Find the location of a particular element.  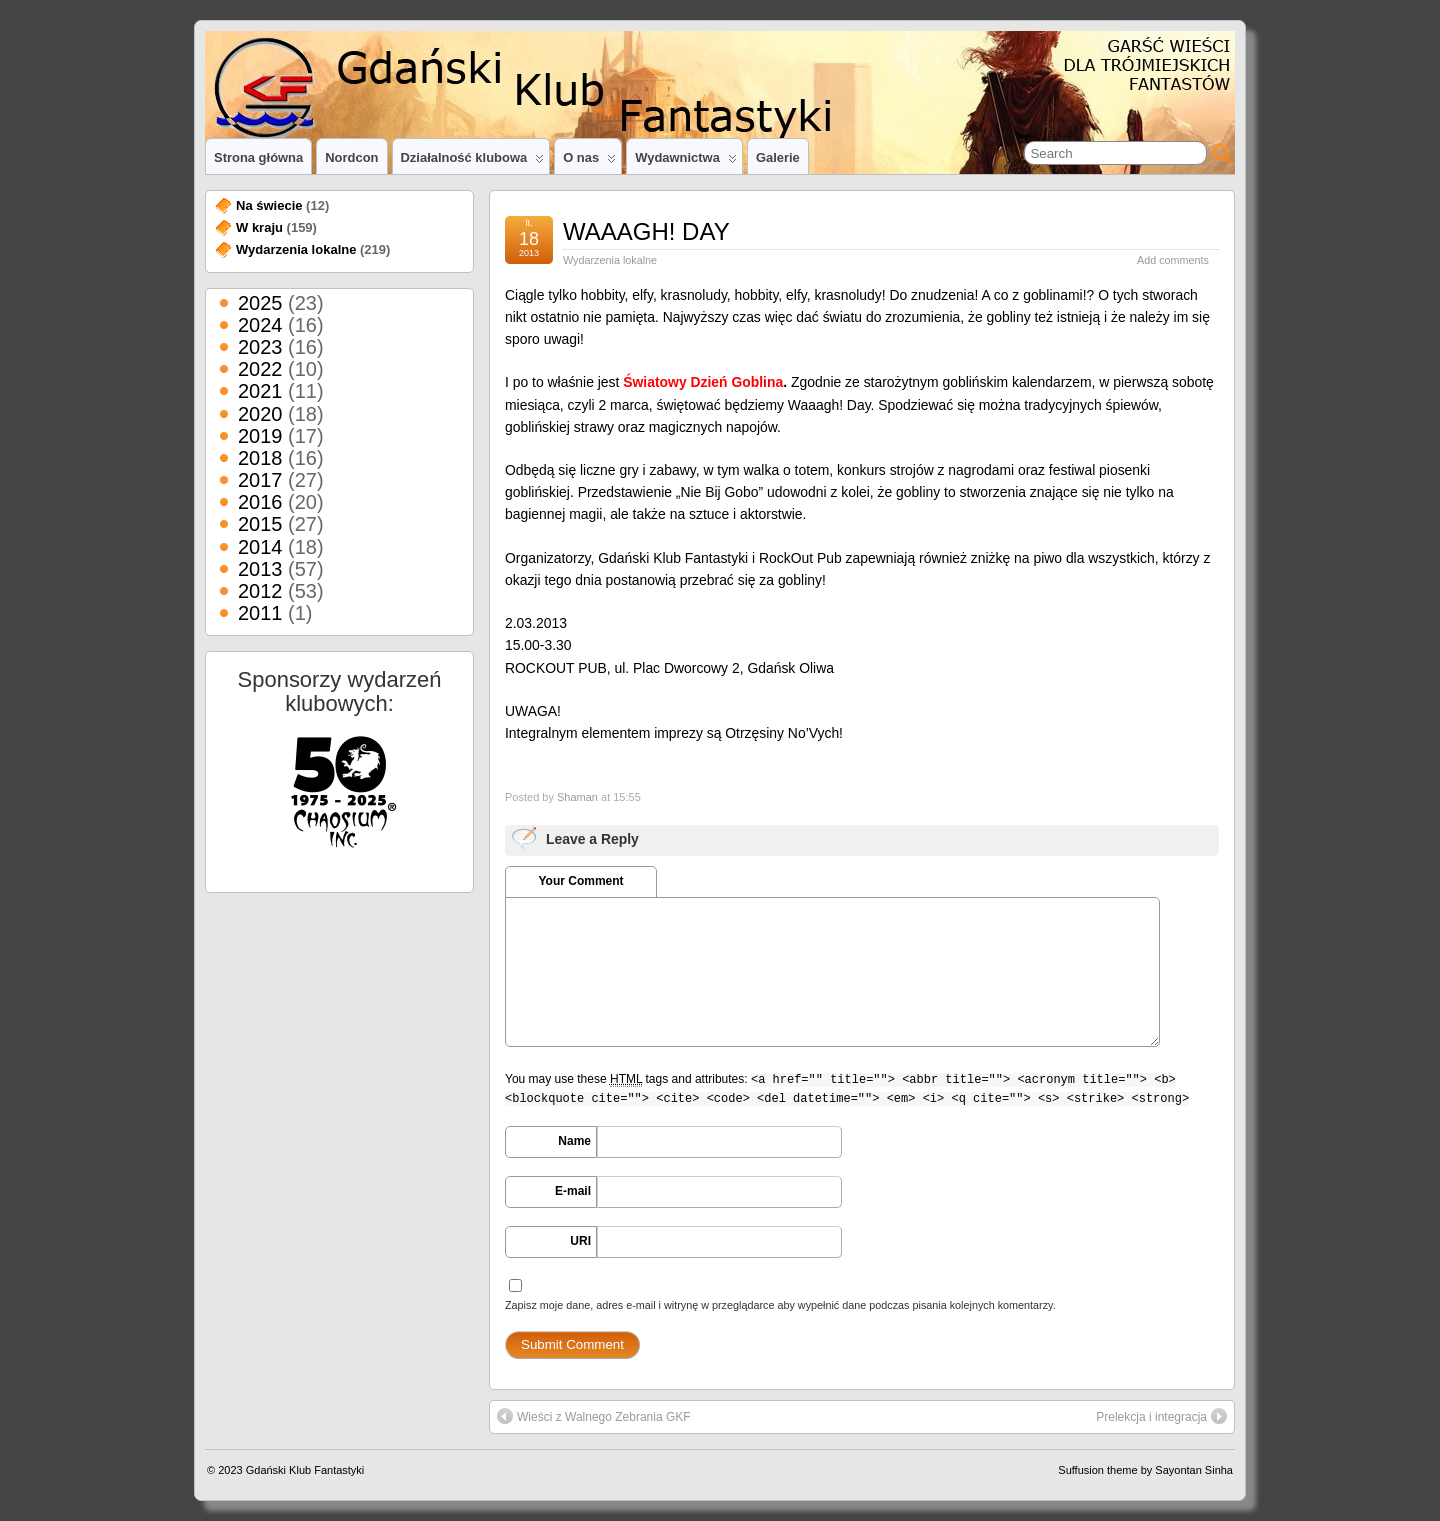

Nordcon is located at coordinates (351, 157).